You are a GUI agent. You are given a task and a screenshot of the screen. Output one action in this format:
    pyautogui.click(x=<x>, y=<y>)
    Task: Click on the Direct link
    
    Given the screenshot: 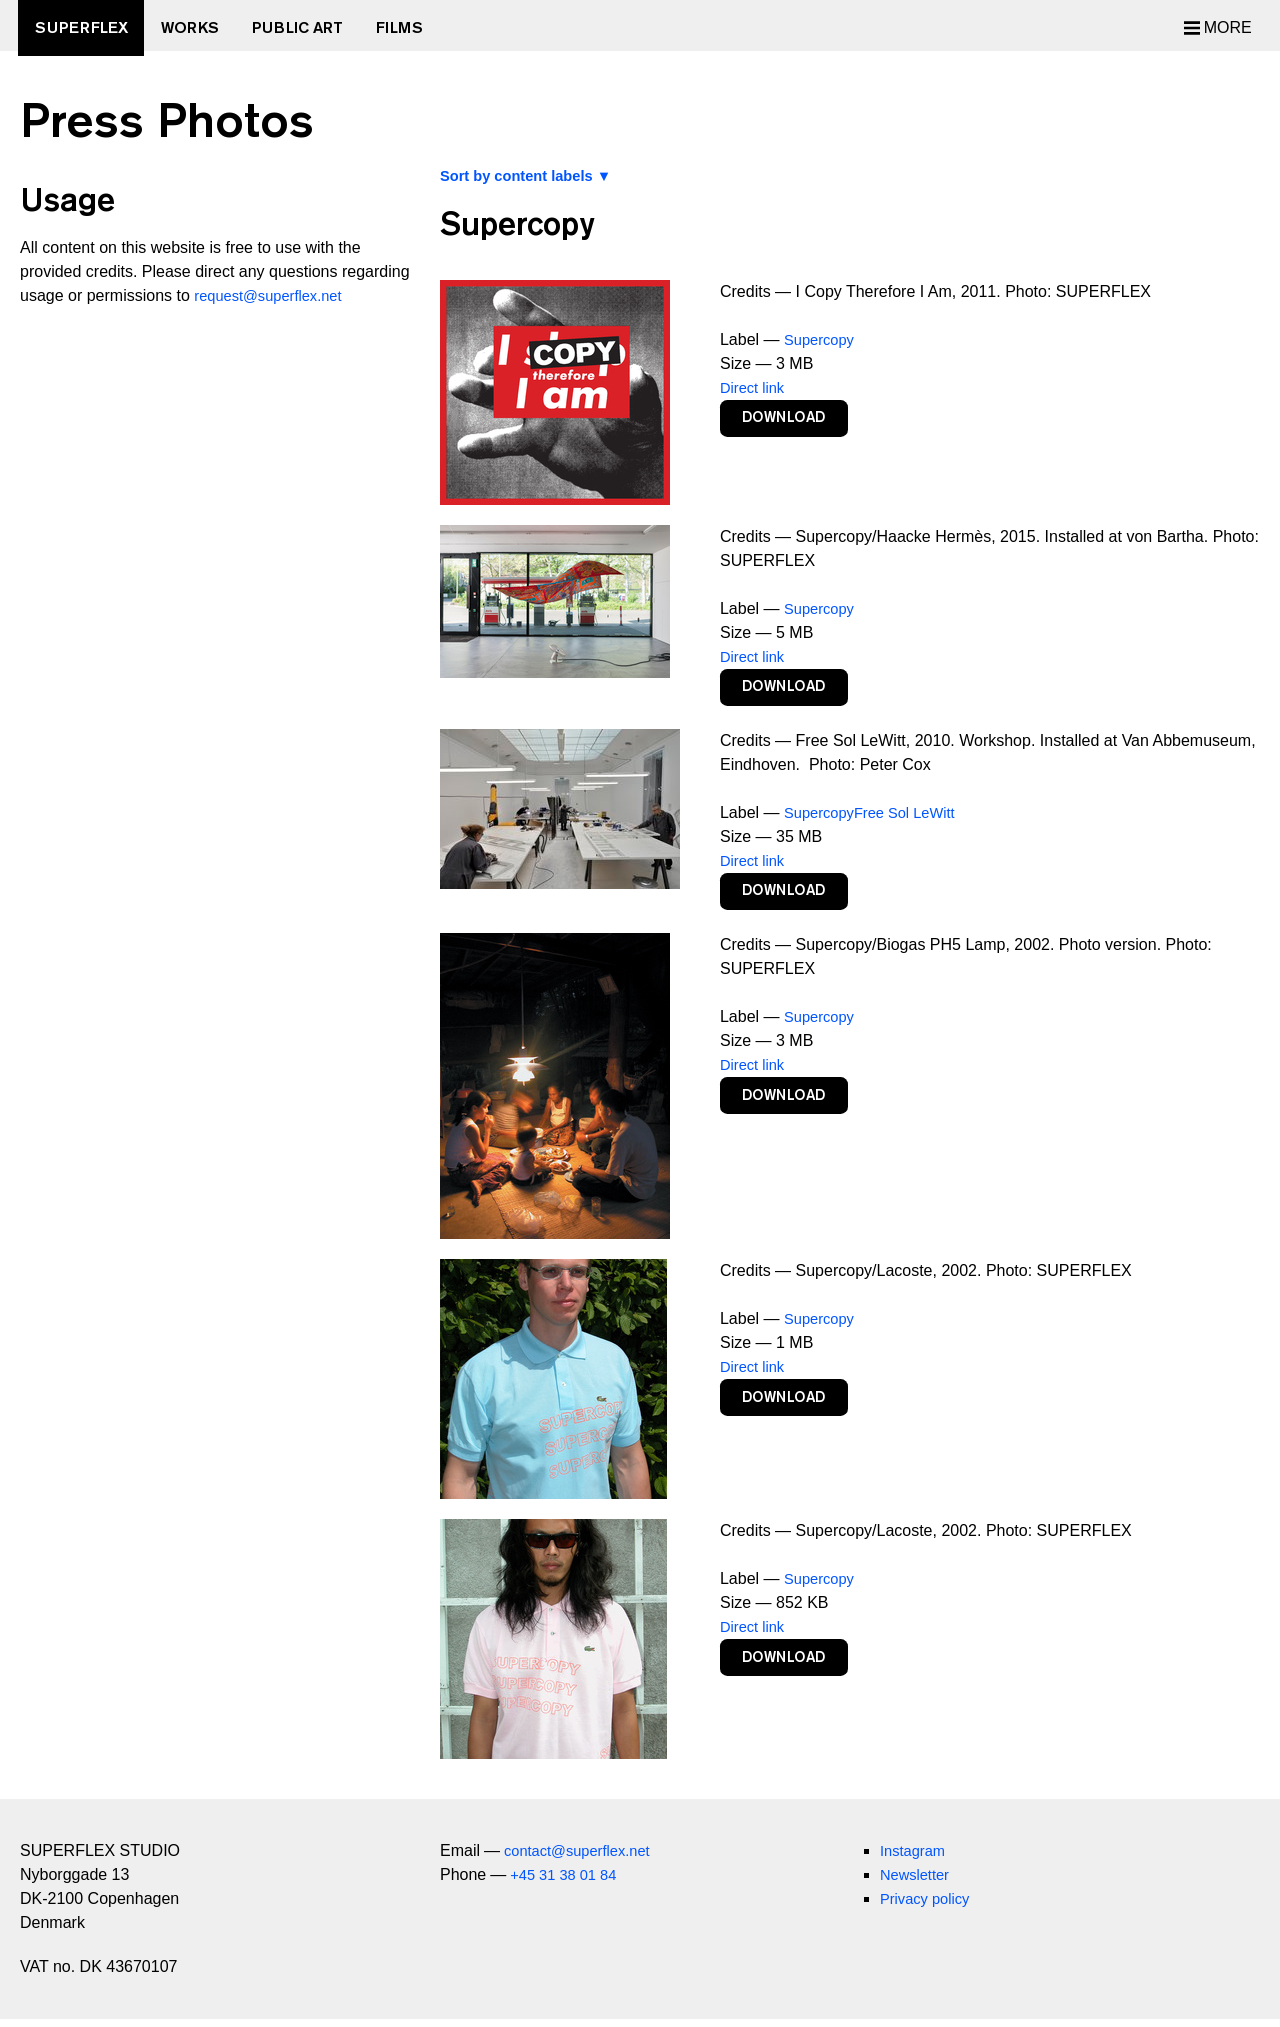 What is the action you would take?
    pyautogui.click(x=755, y=387)
    